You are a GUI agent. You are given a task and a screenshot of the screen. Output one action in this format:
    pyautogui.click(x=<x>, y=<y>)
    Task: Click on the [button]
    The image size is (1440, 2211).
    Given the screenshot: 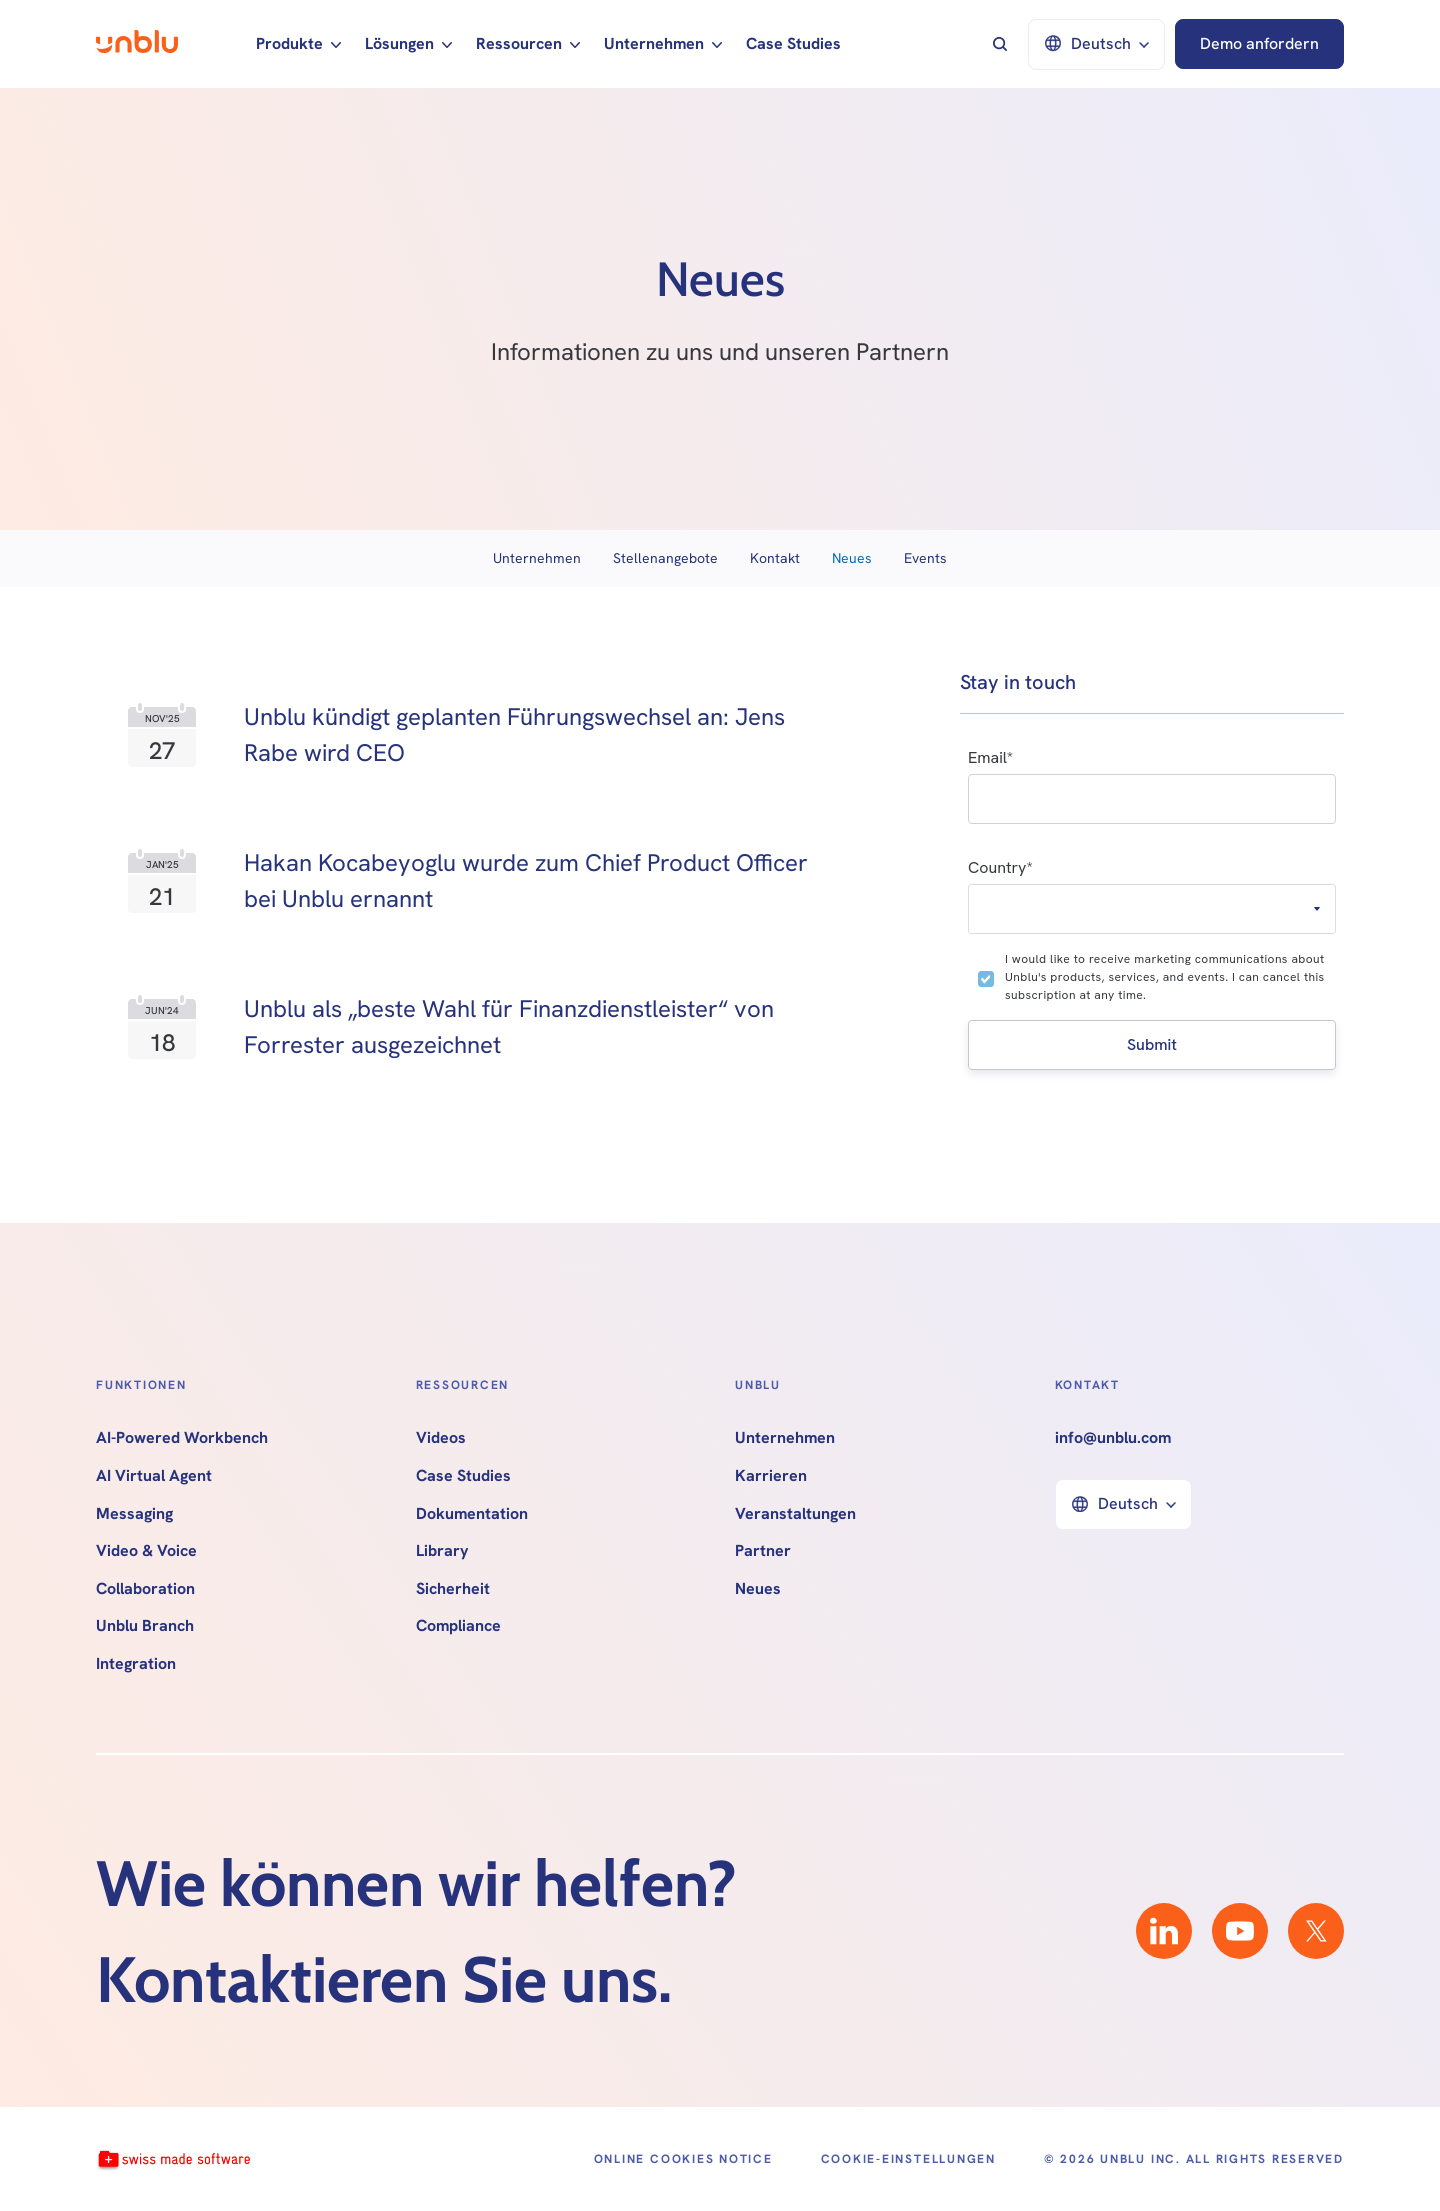 What is the action you would take?
    pyautogui.click(x=298, y=44)
    